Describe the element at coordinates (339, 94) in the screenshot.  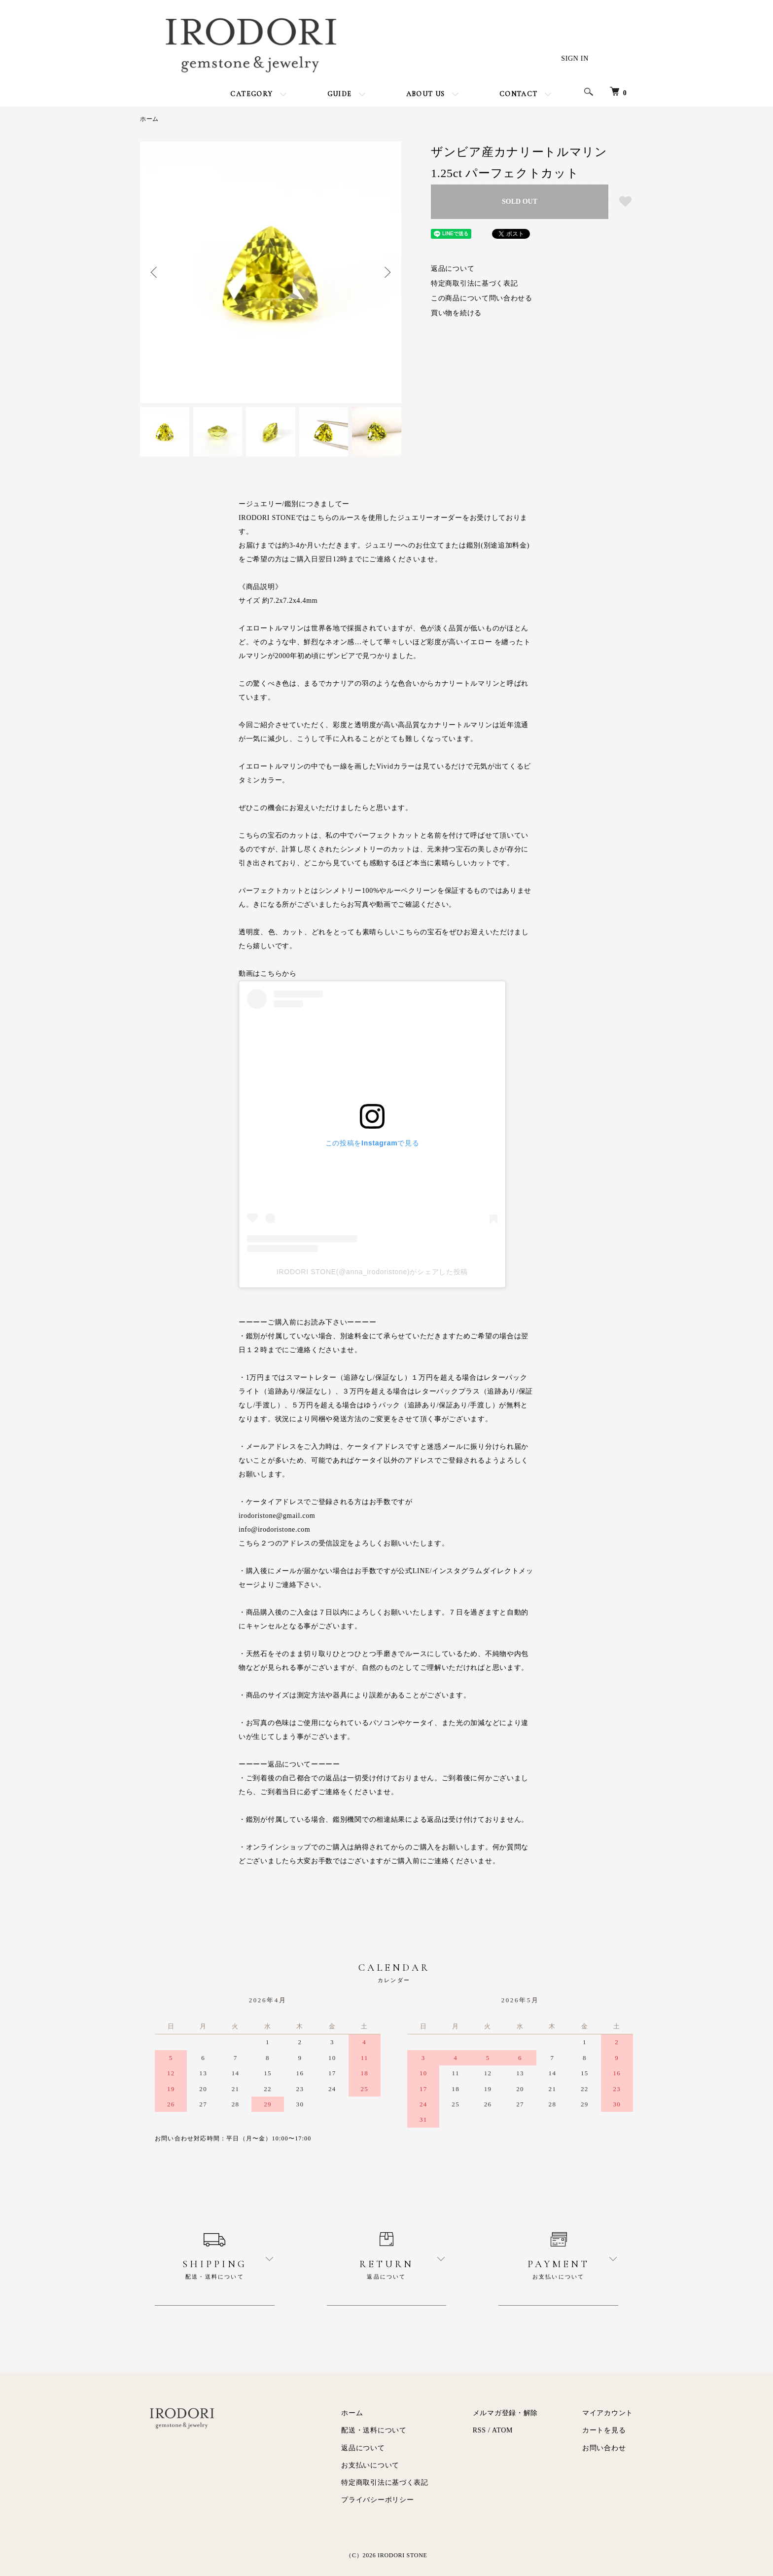
I see `GUIDE` at that location.